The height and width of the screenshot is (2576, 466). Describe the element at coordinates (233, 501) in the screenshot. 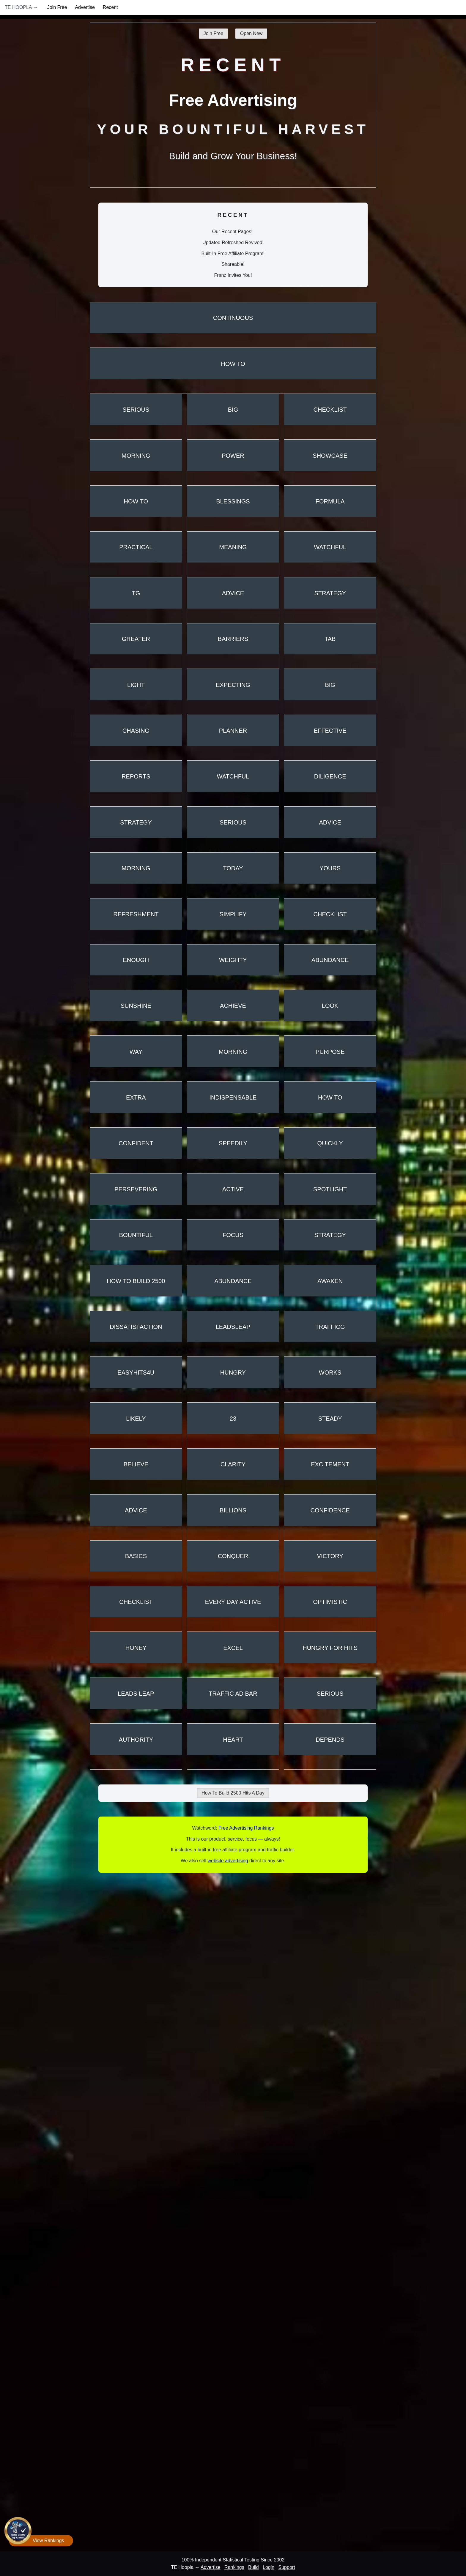

I see `Blessings` at that location.